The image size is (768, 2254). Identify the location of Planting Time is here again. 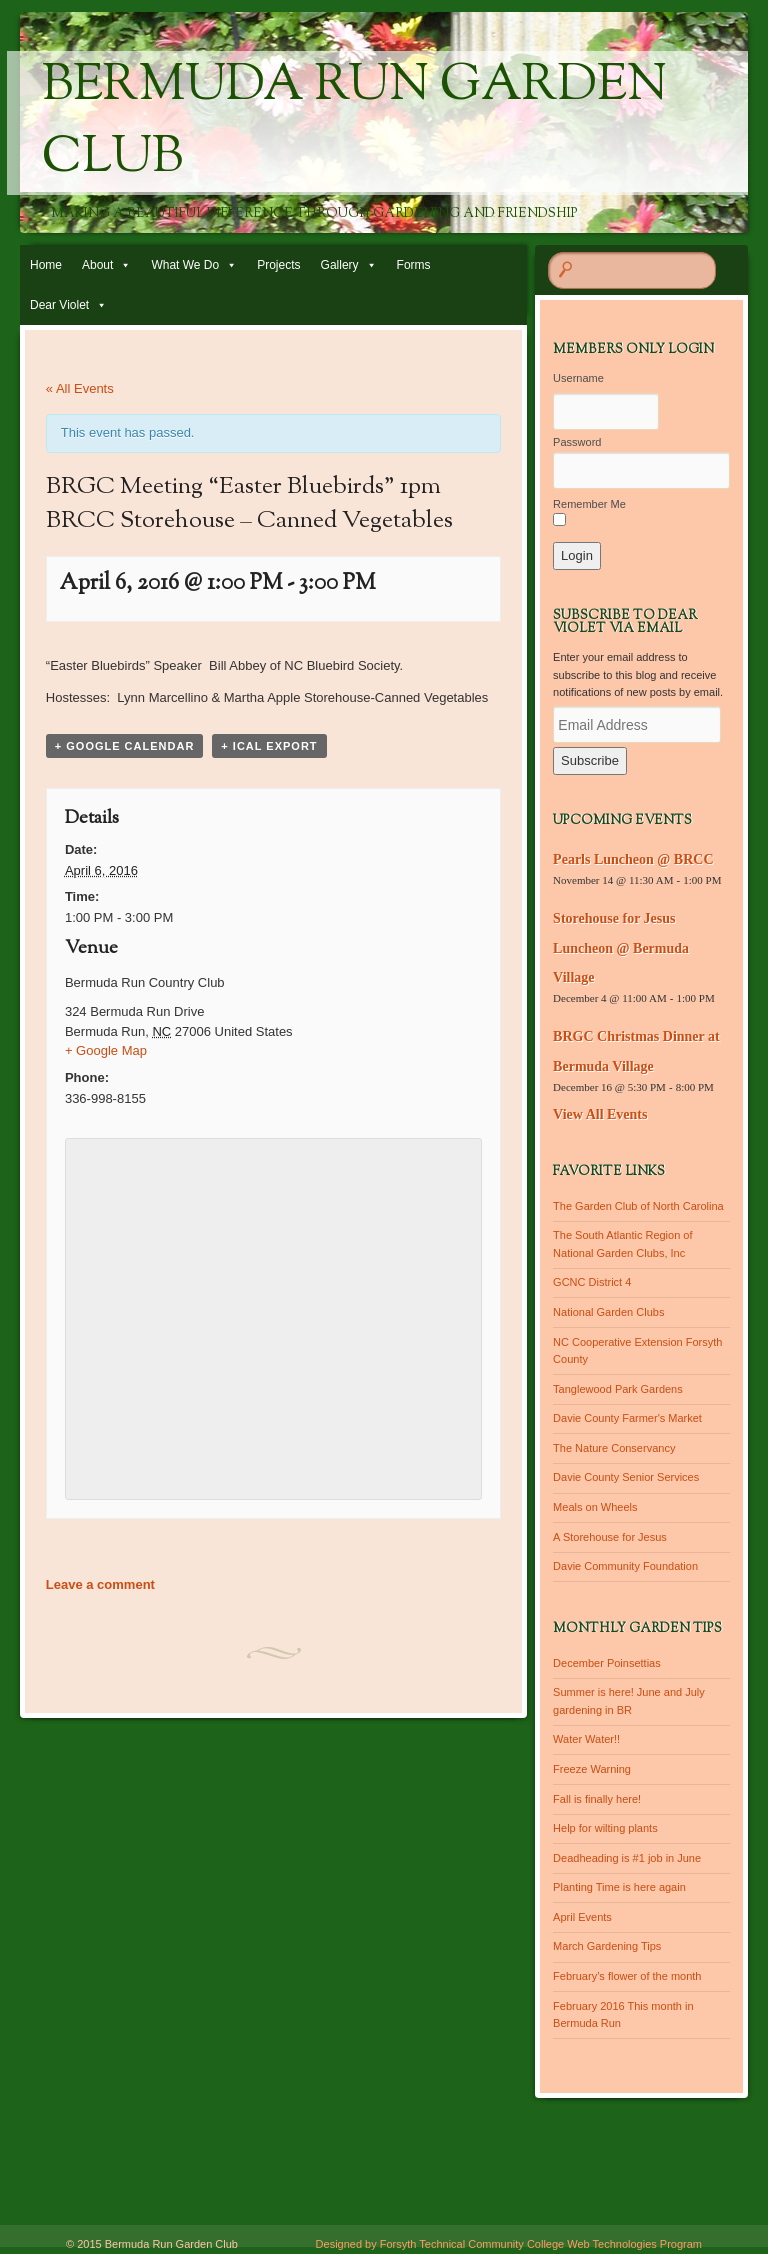
(619, 1887).